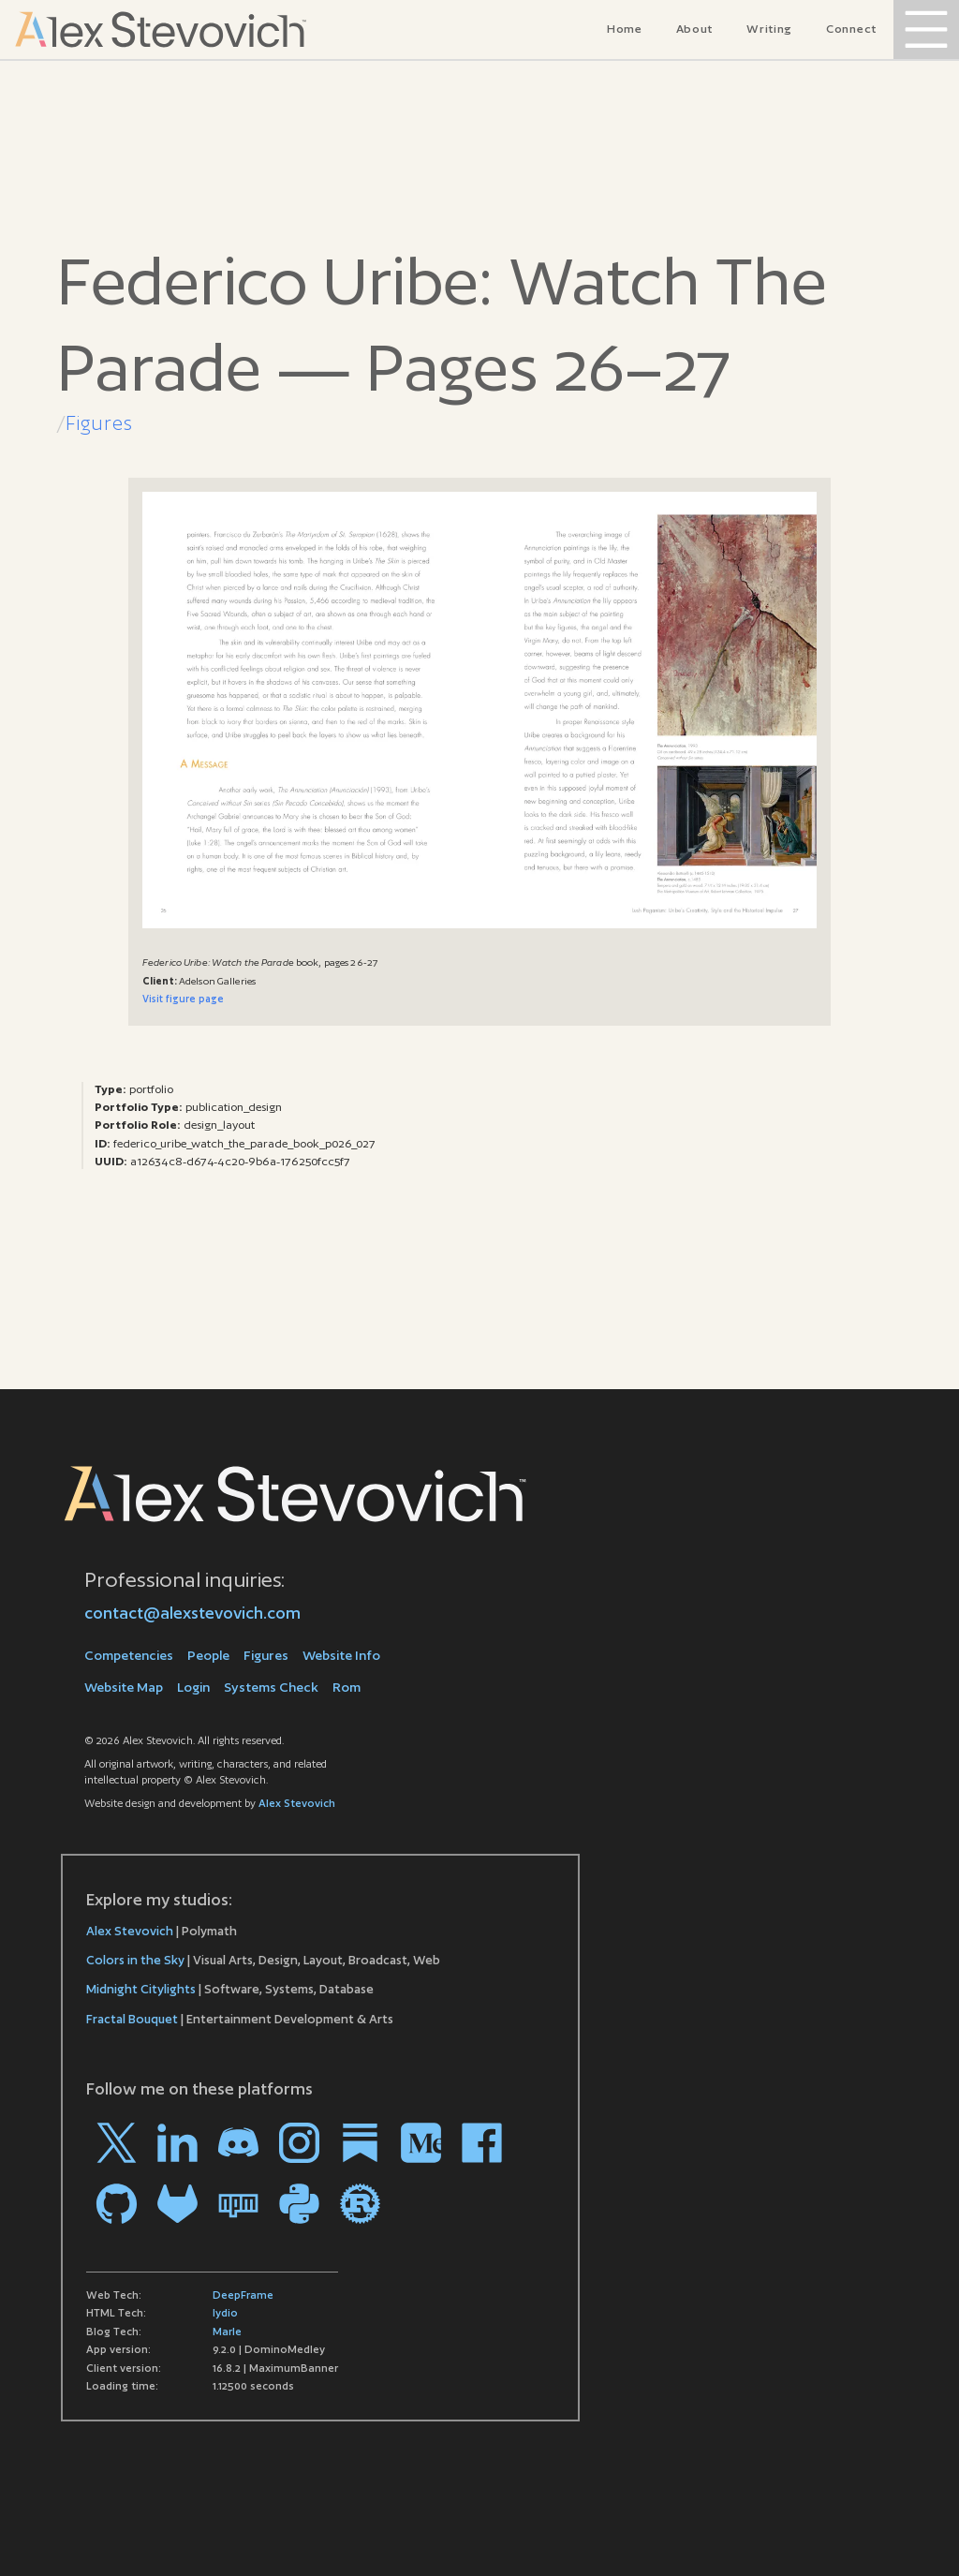 The width and height of the screenshot is (959, 2576). Describe the element at coordinates (851, 29) in the screenshot. I see `Connect` at that location.